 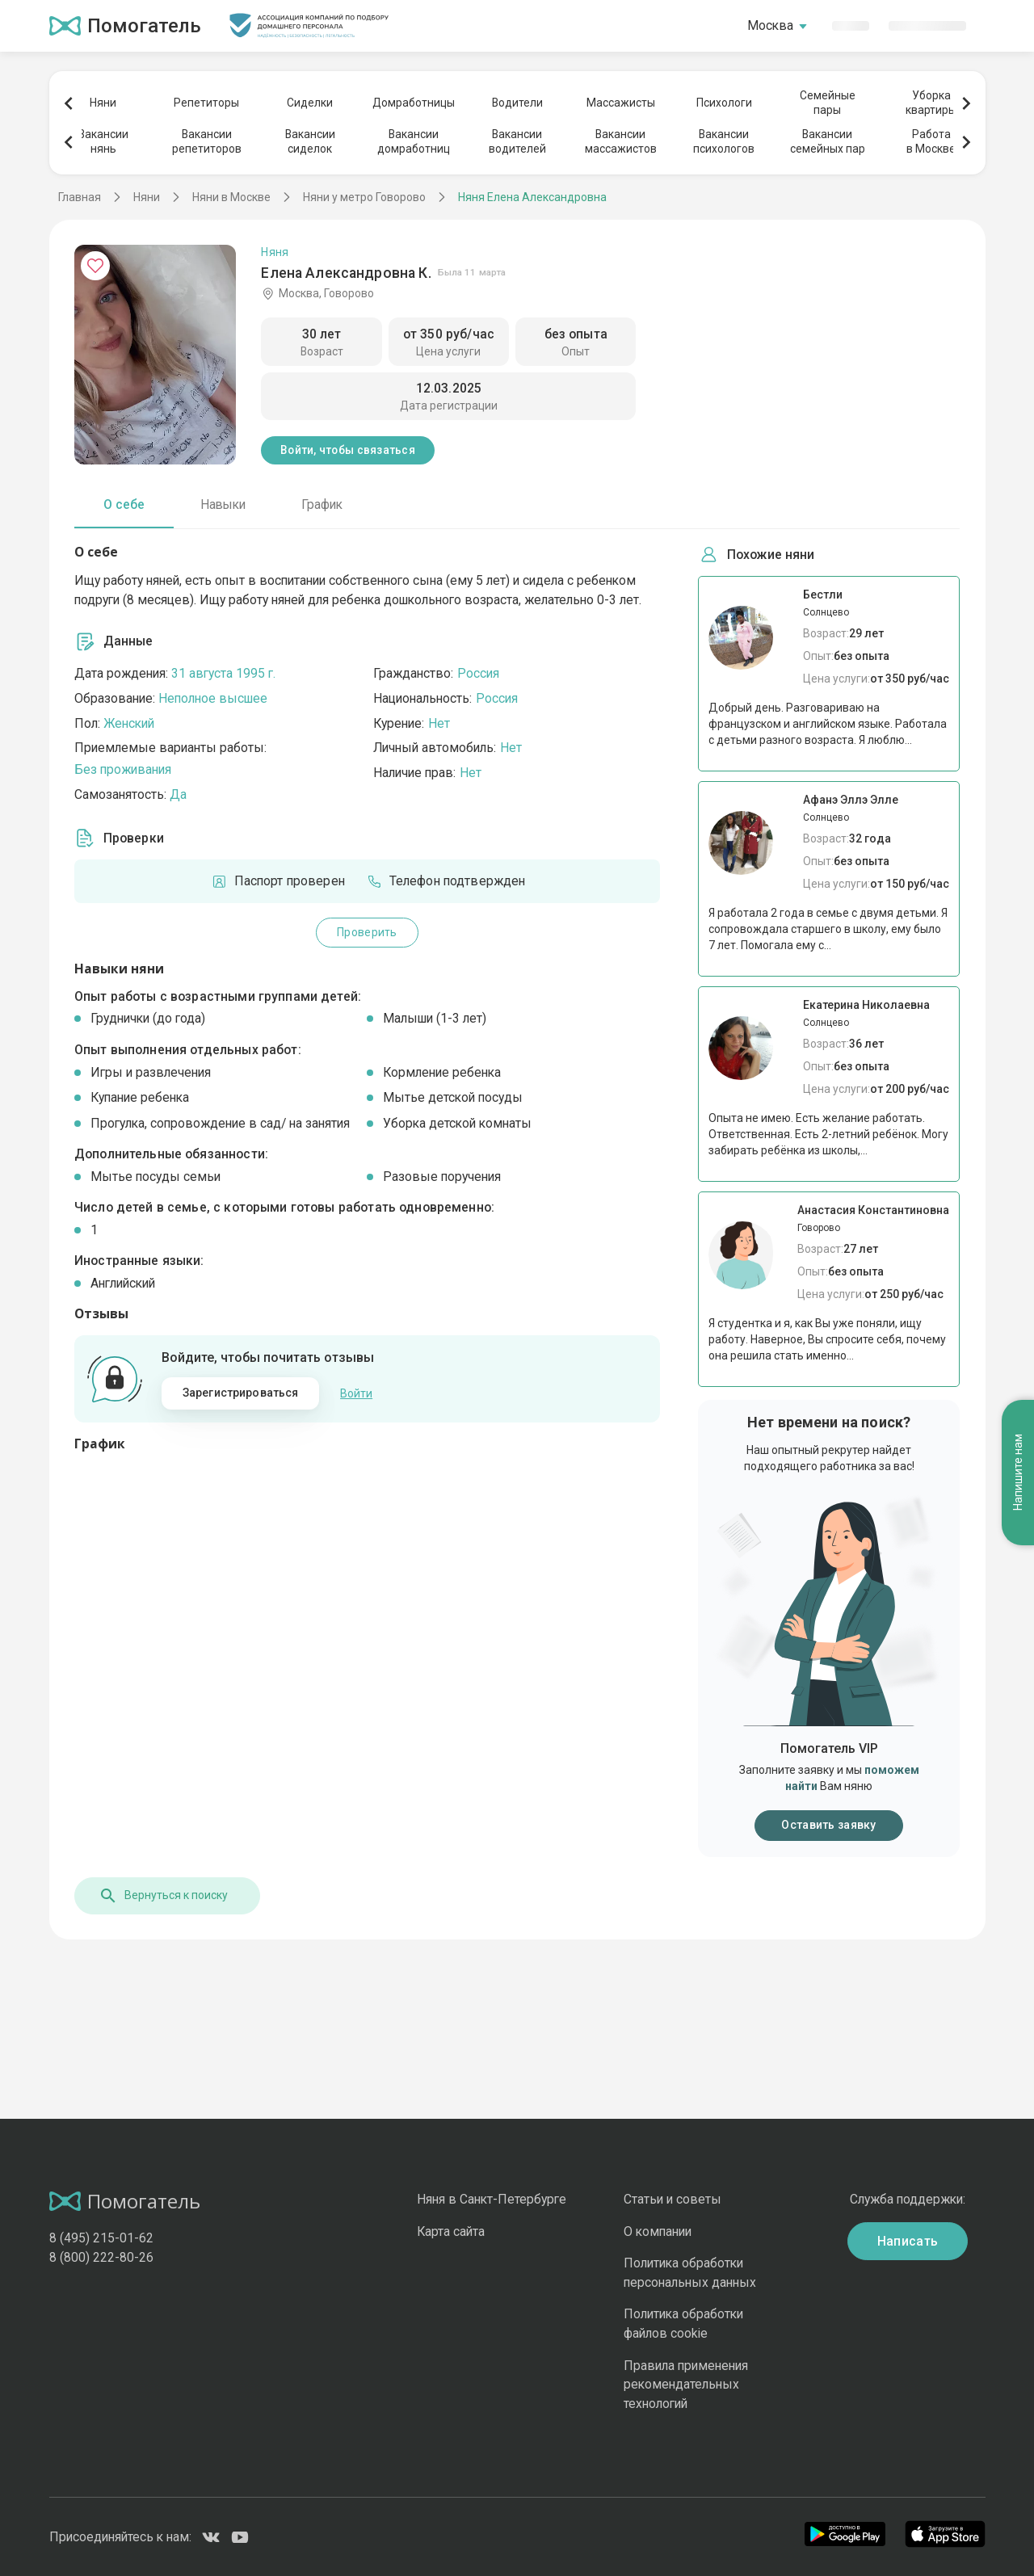 I want to click on Вернуться к поиску, so click(x=163, y=1896).